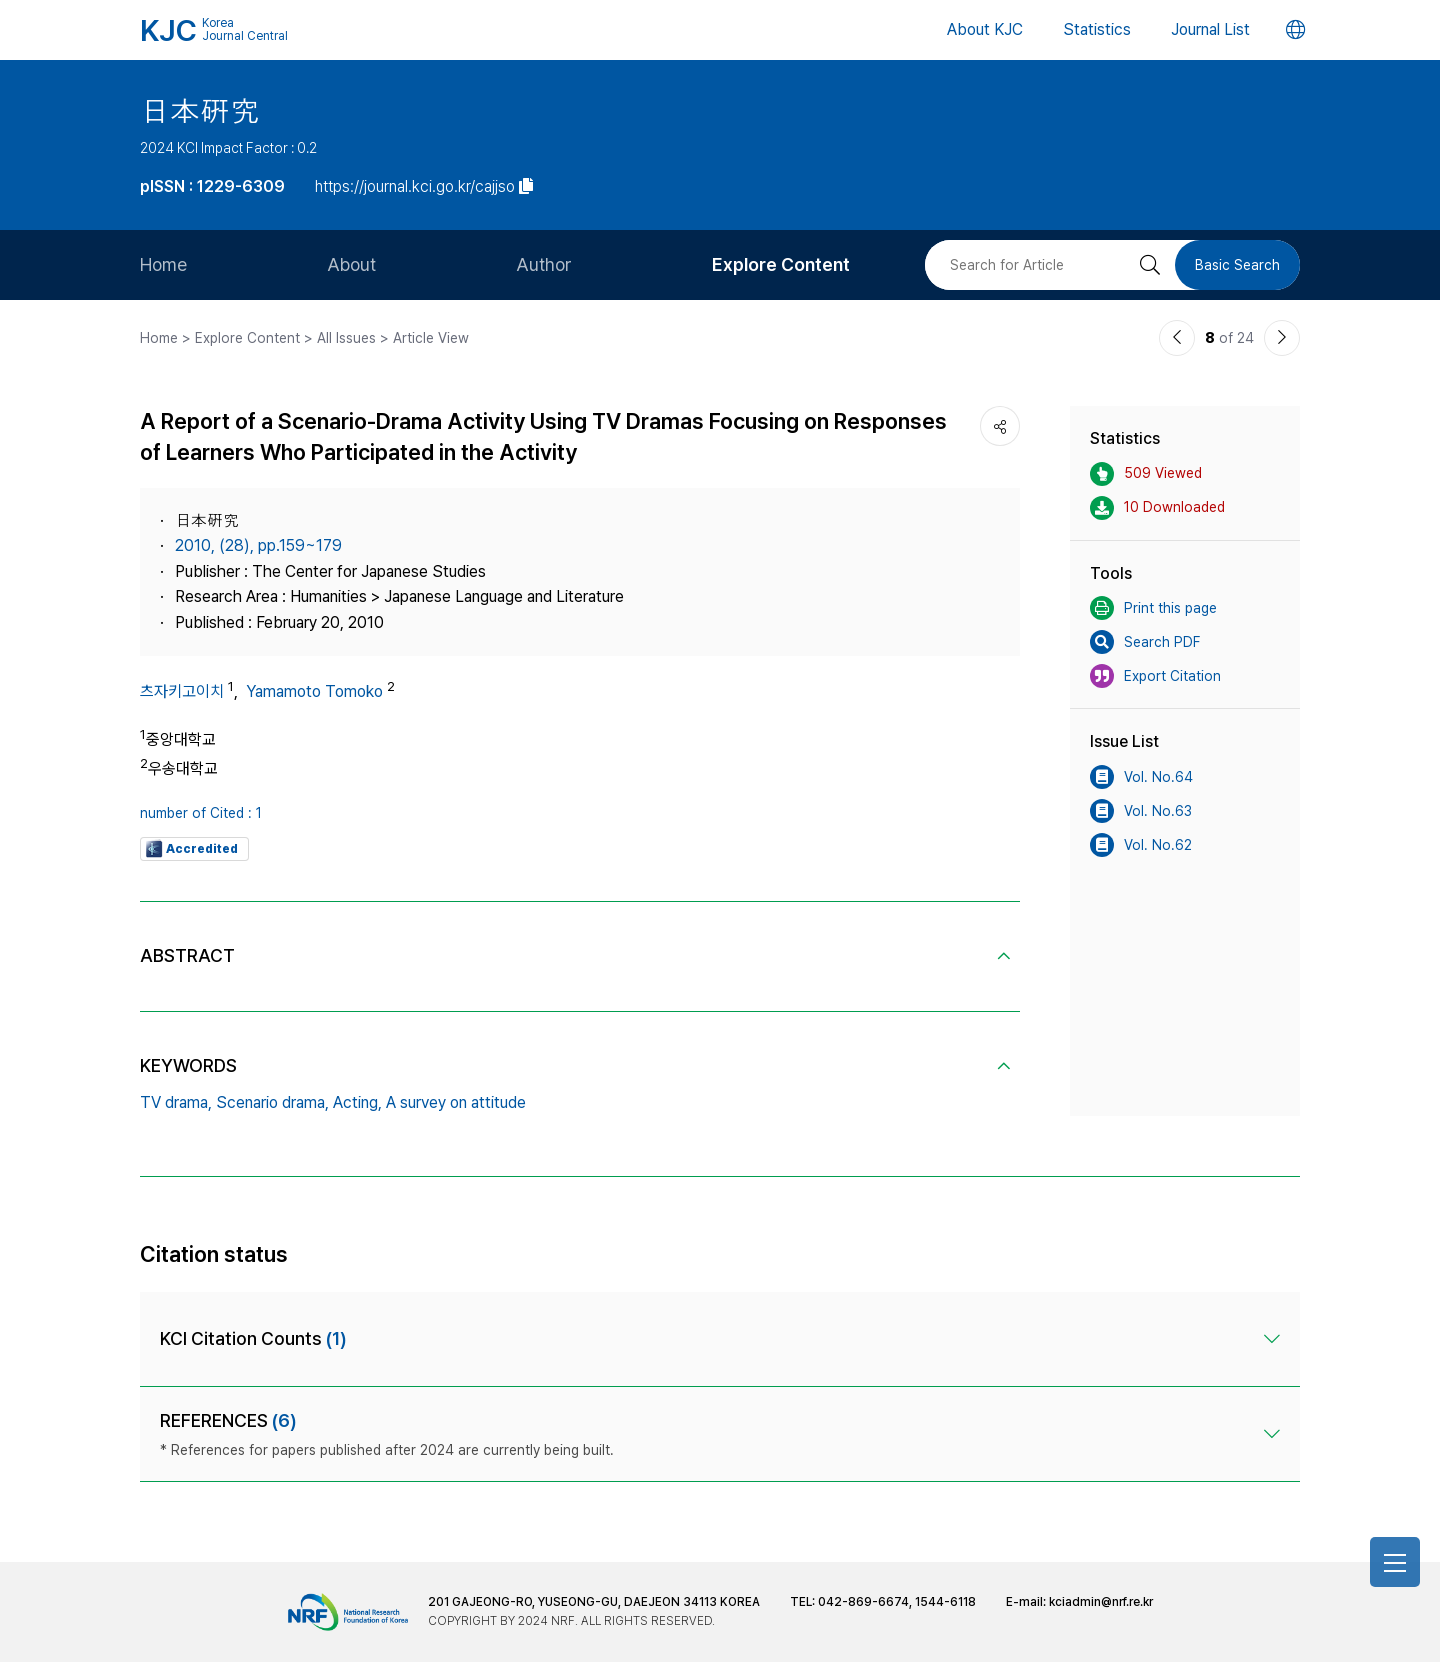 The height and width of the screenshot is (1662, 1440). I want to click on 2010, (28), pp.159~179, so click(258, 545).